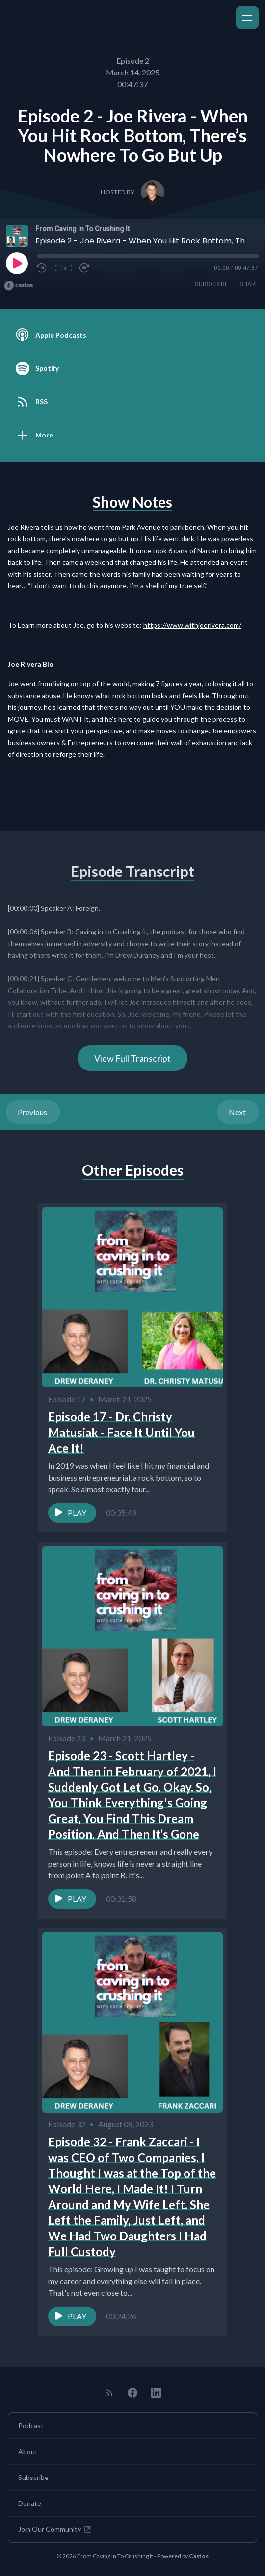  I want to click on [Facebook], so click(132, 2393).